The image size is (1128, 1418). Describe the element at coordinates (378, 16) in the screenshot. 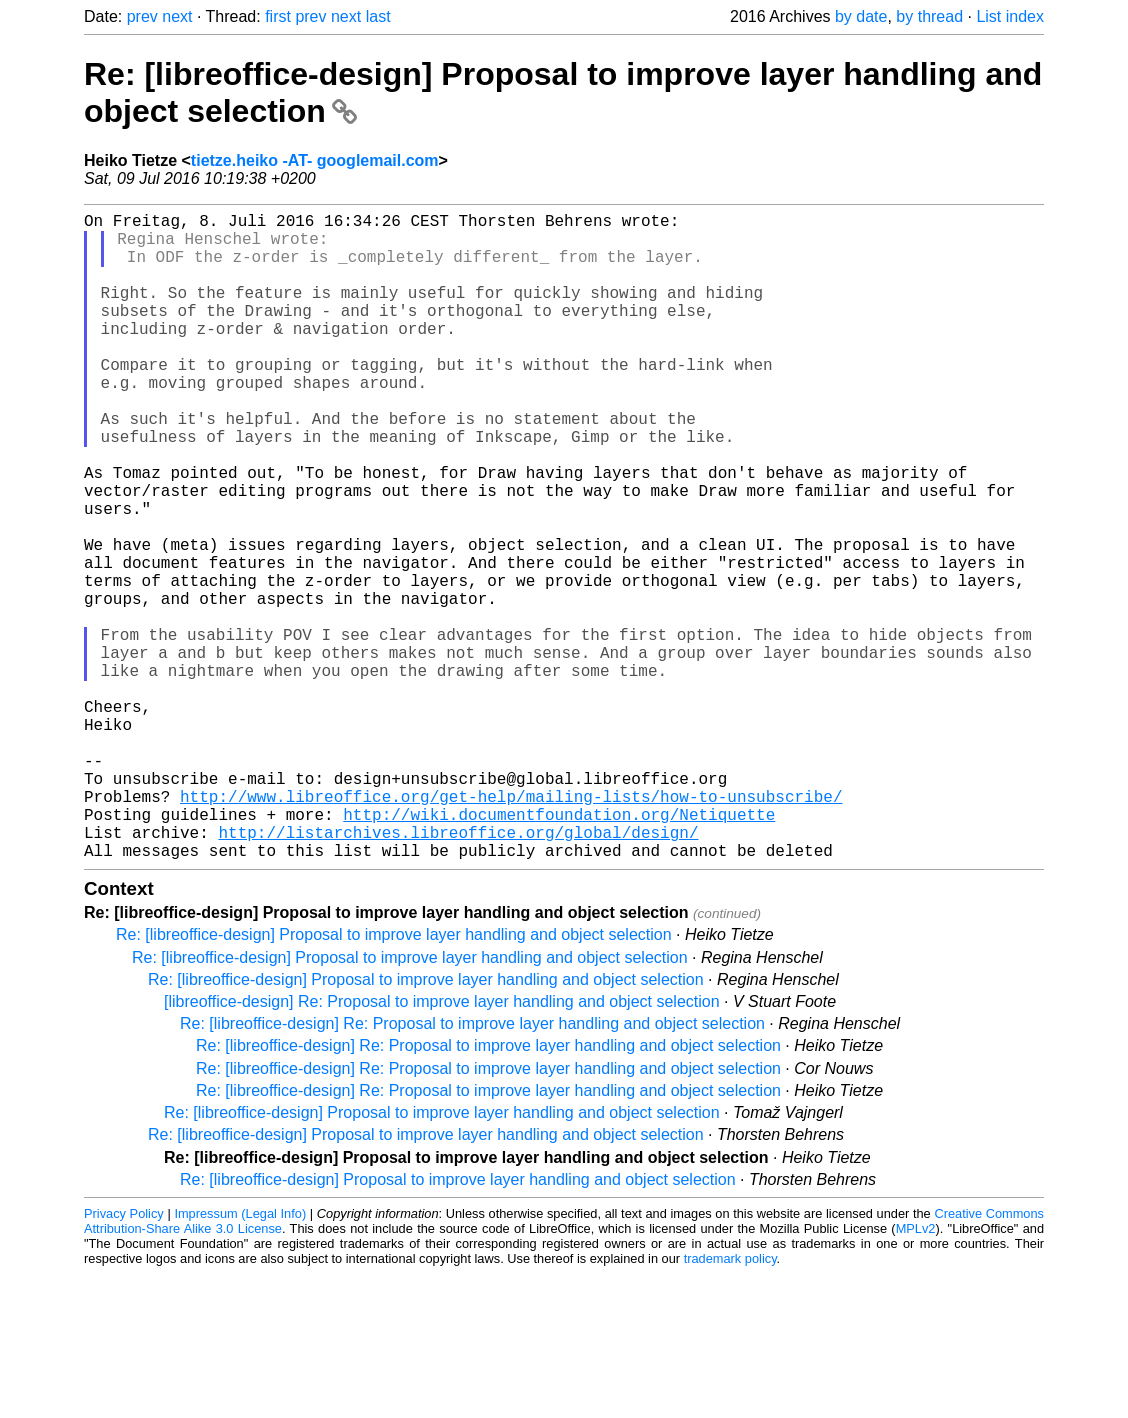

I see `last` at that location.